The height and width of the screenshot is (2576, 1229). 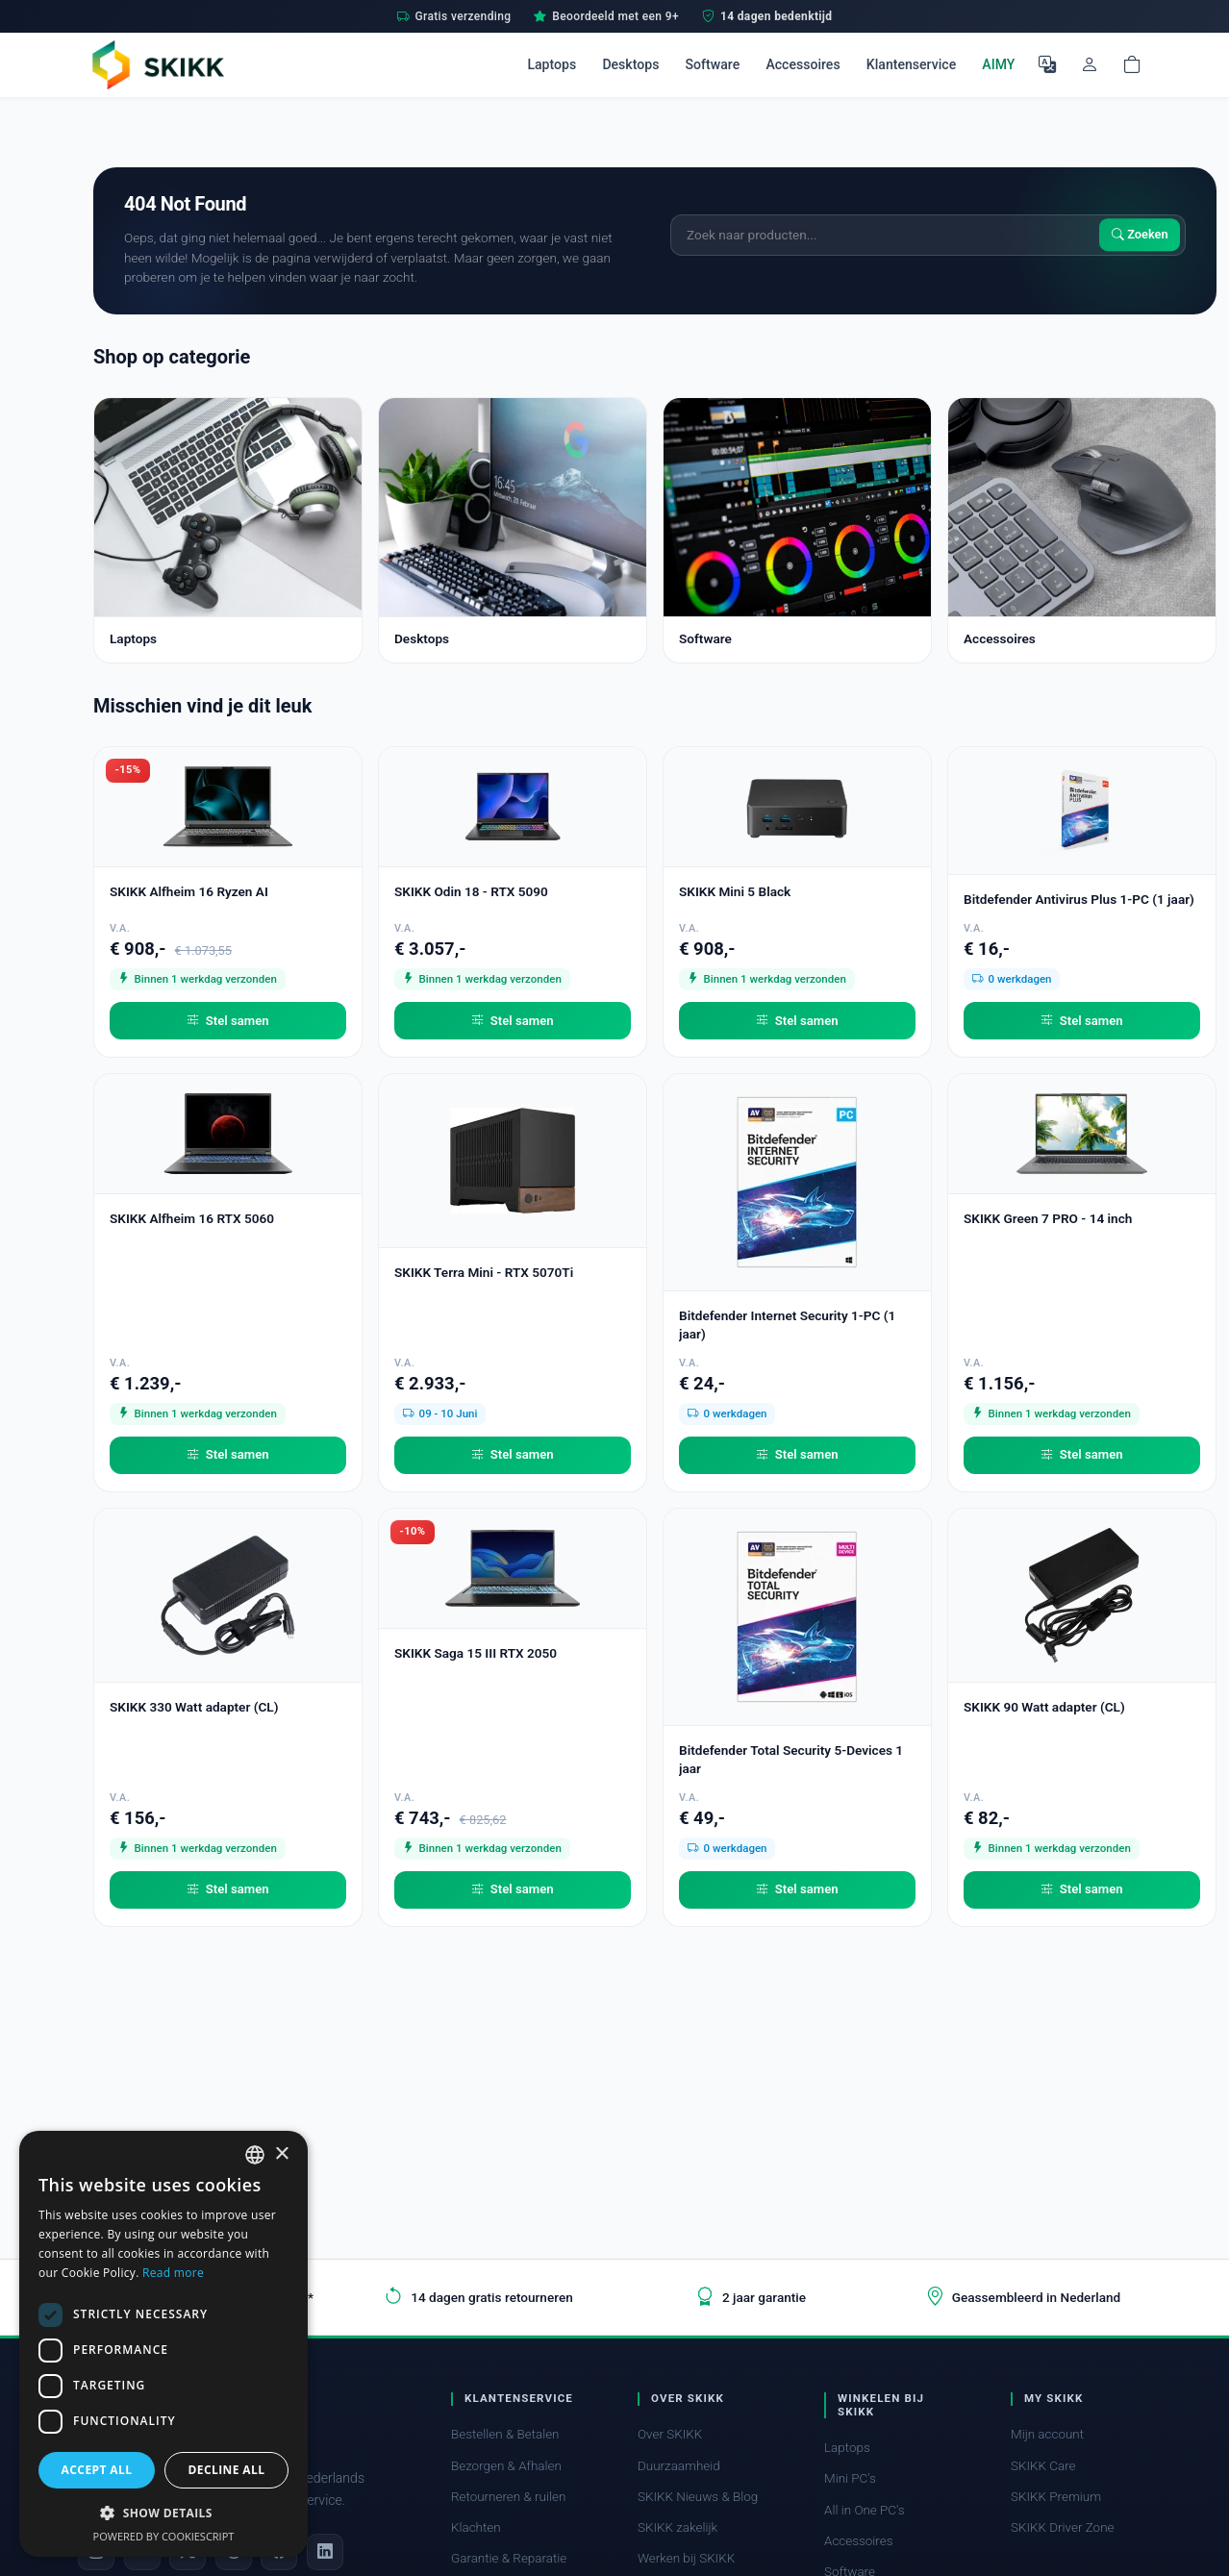 I want to click on SKIKK Alfheim 16 Ryzen AI, so click(x=189, y=891).